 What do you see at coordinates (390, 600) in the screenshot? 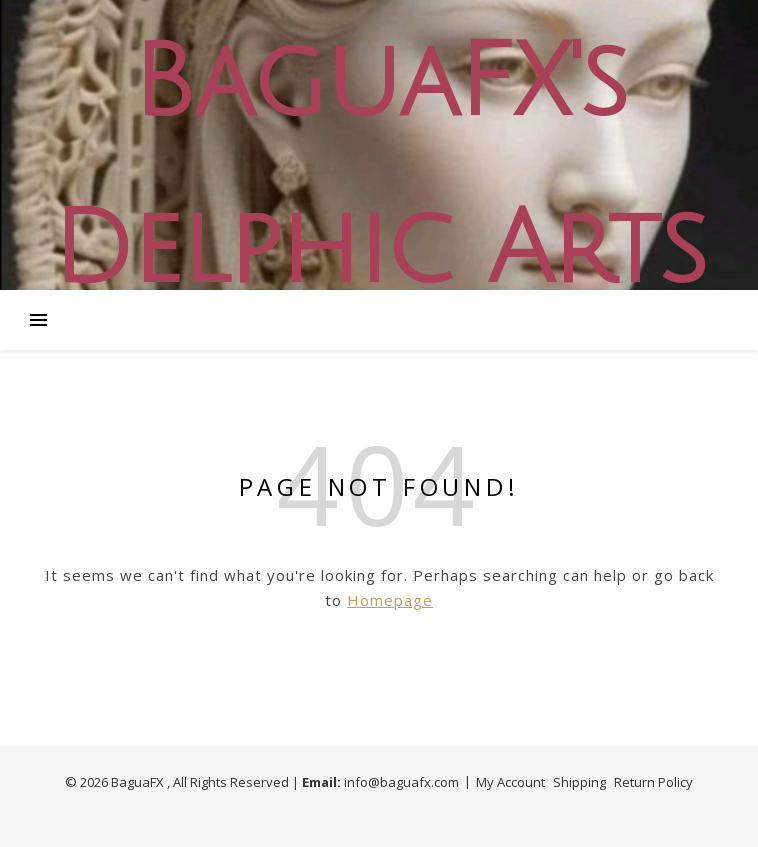
I see `Homepage` at bounding box center [390, 600].